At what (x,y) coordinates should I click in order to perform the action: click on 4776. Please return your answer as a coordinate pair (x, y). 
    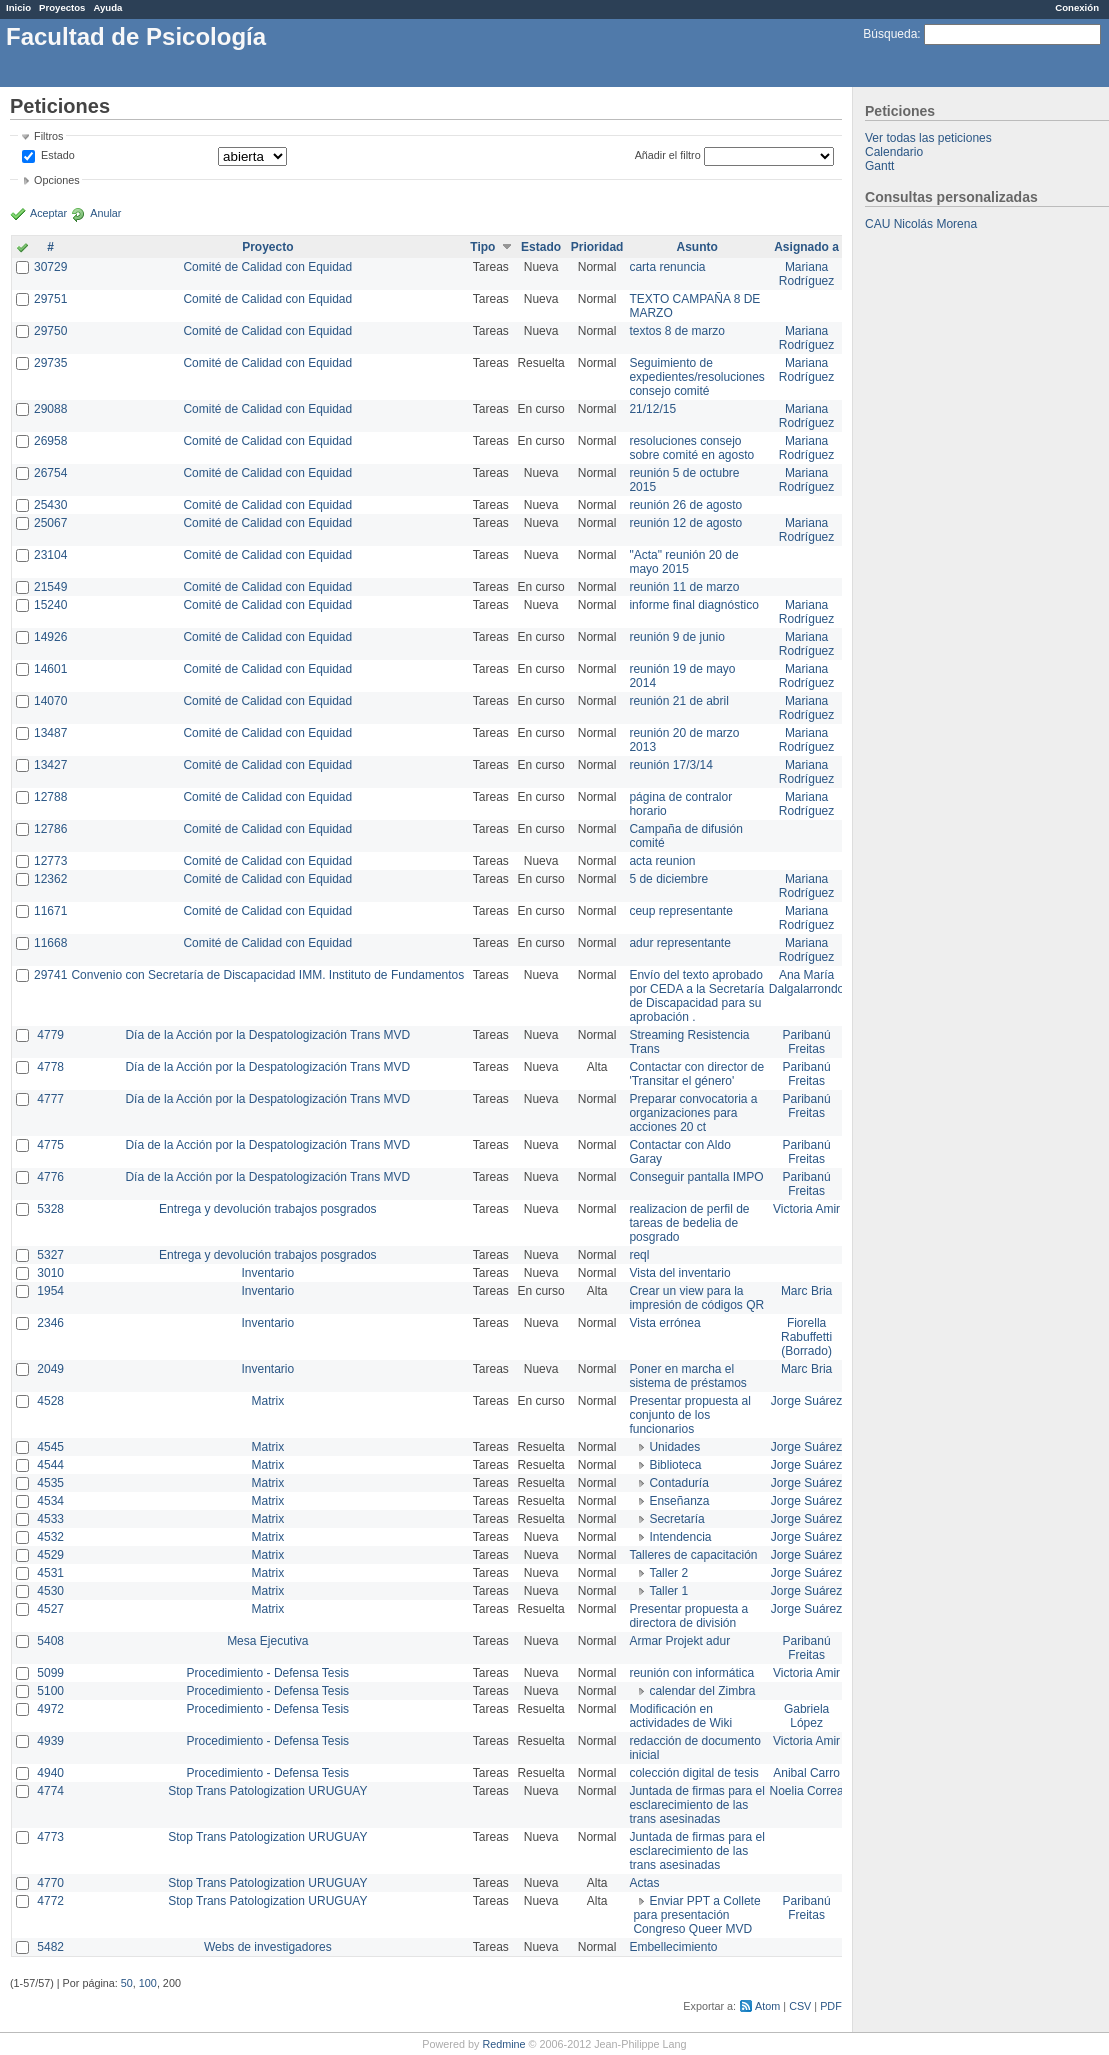
    Looking at the image, I should click on (50, 1177).